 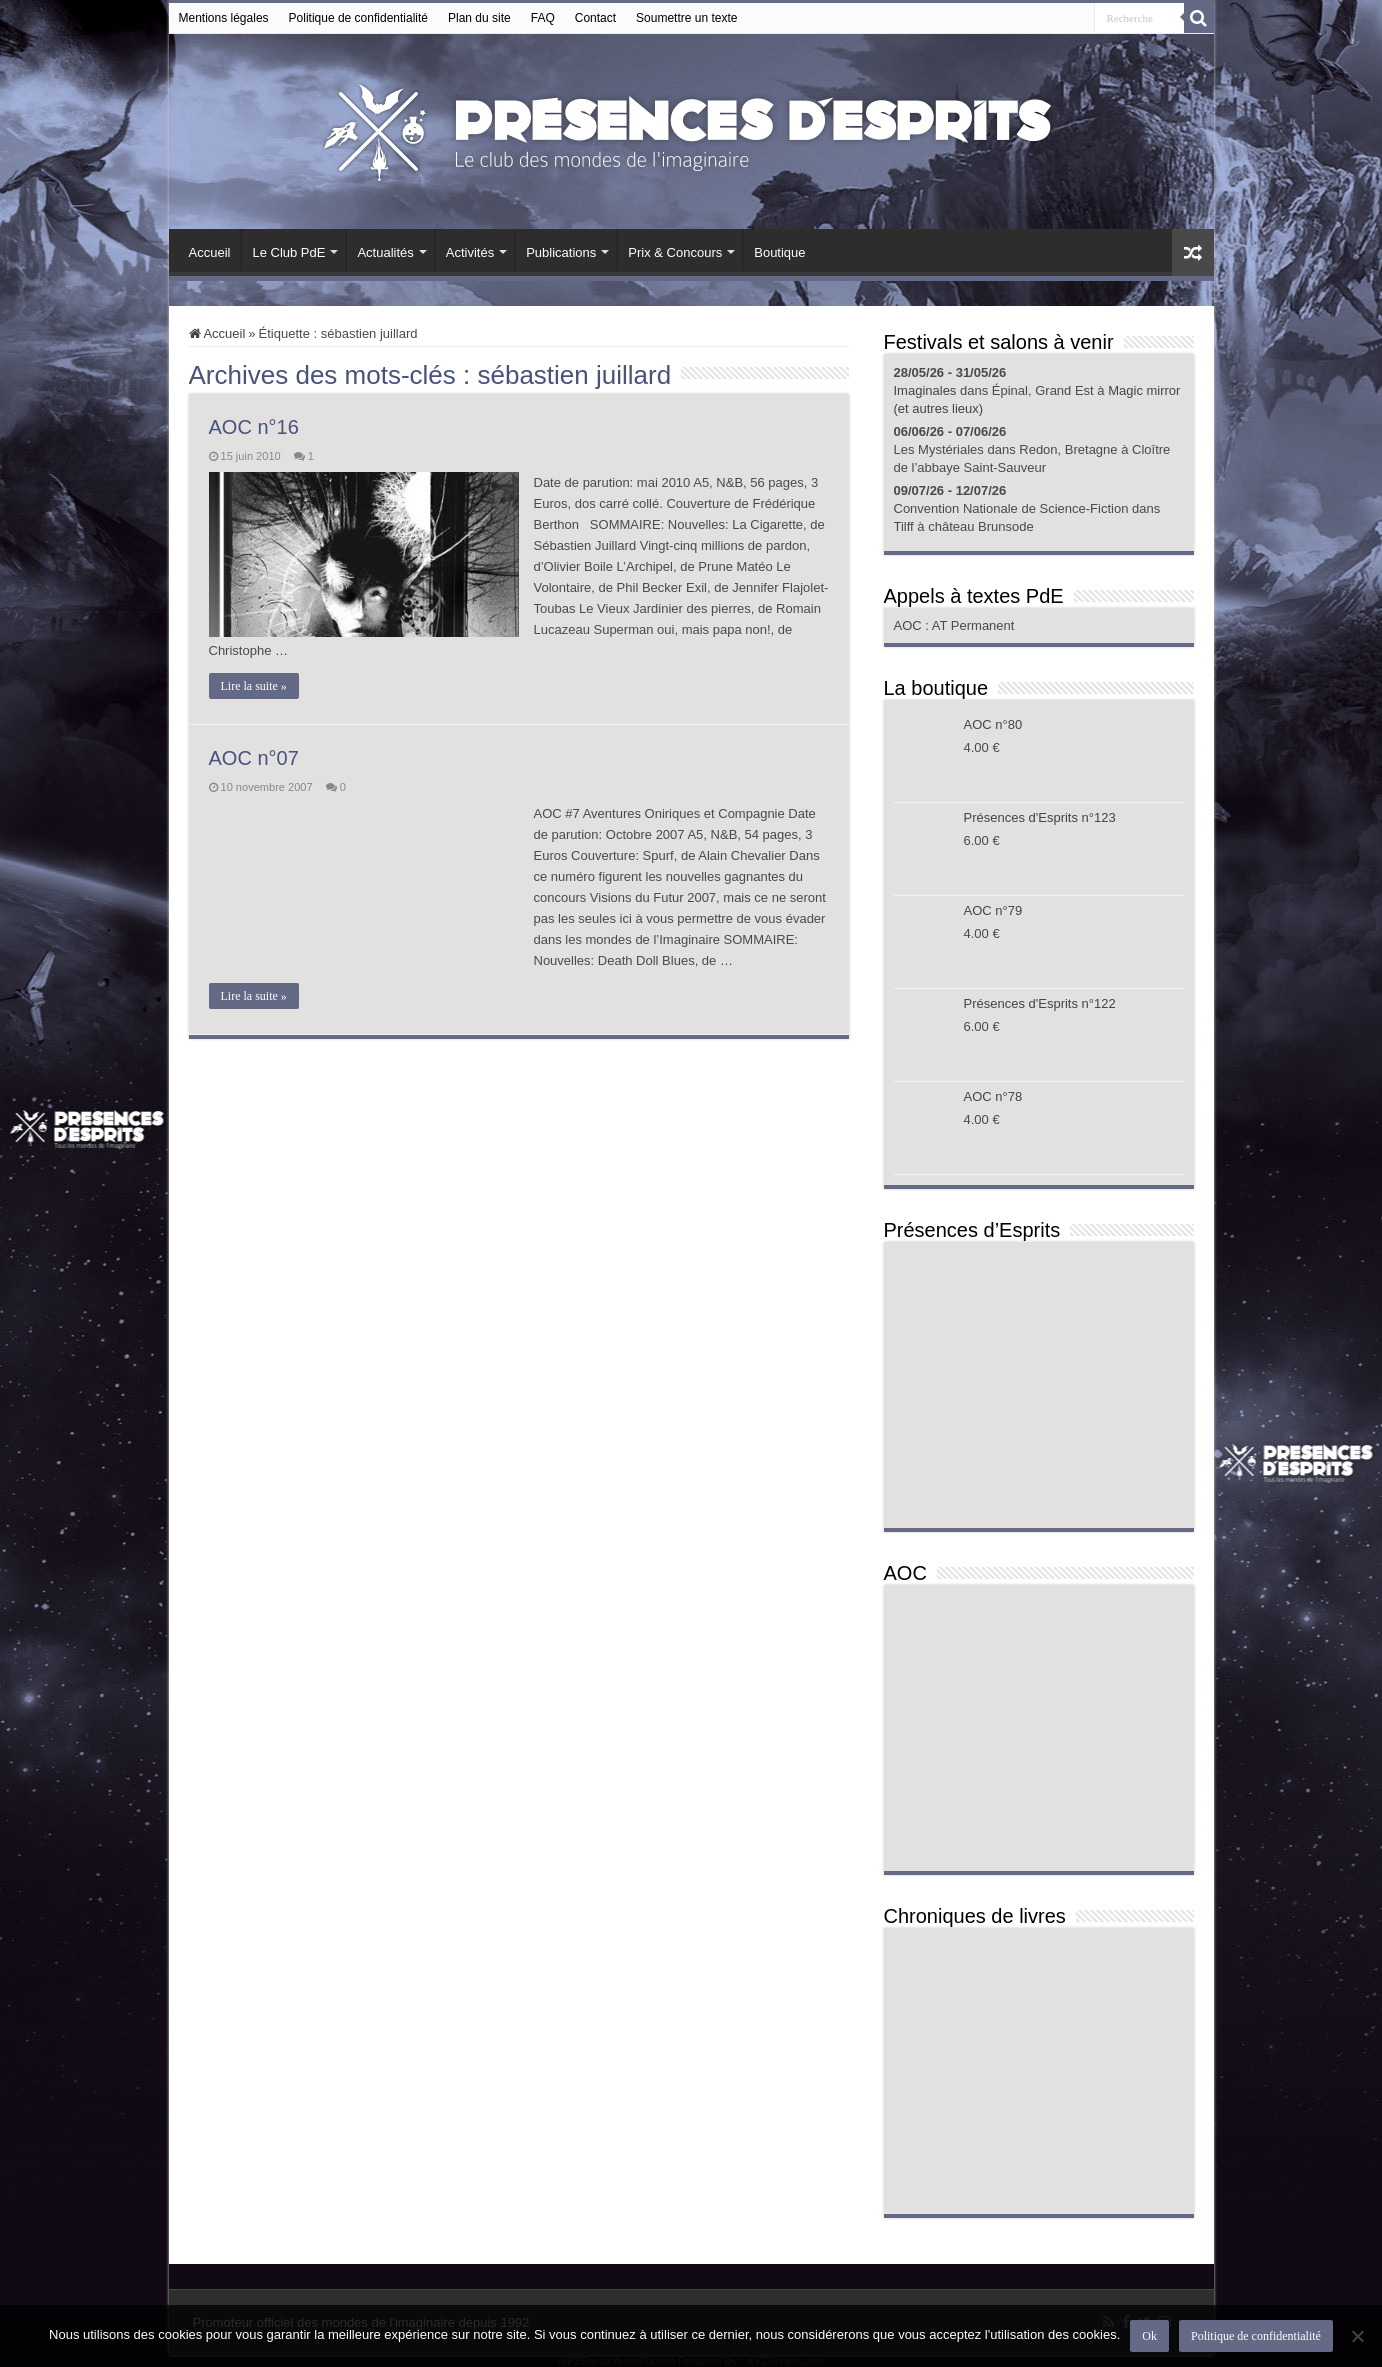 I want to click on Accueil, so click(x=210, y=252).